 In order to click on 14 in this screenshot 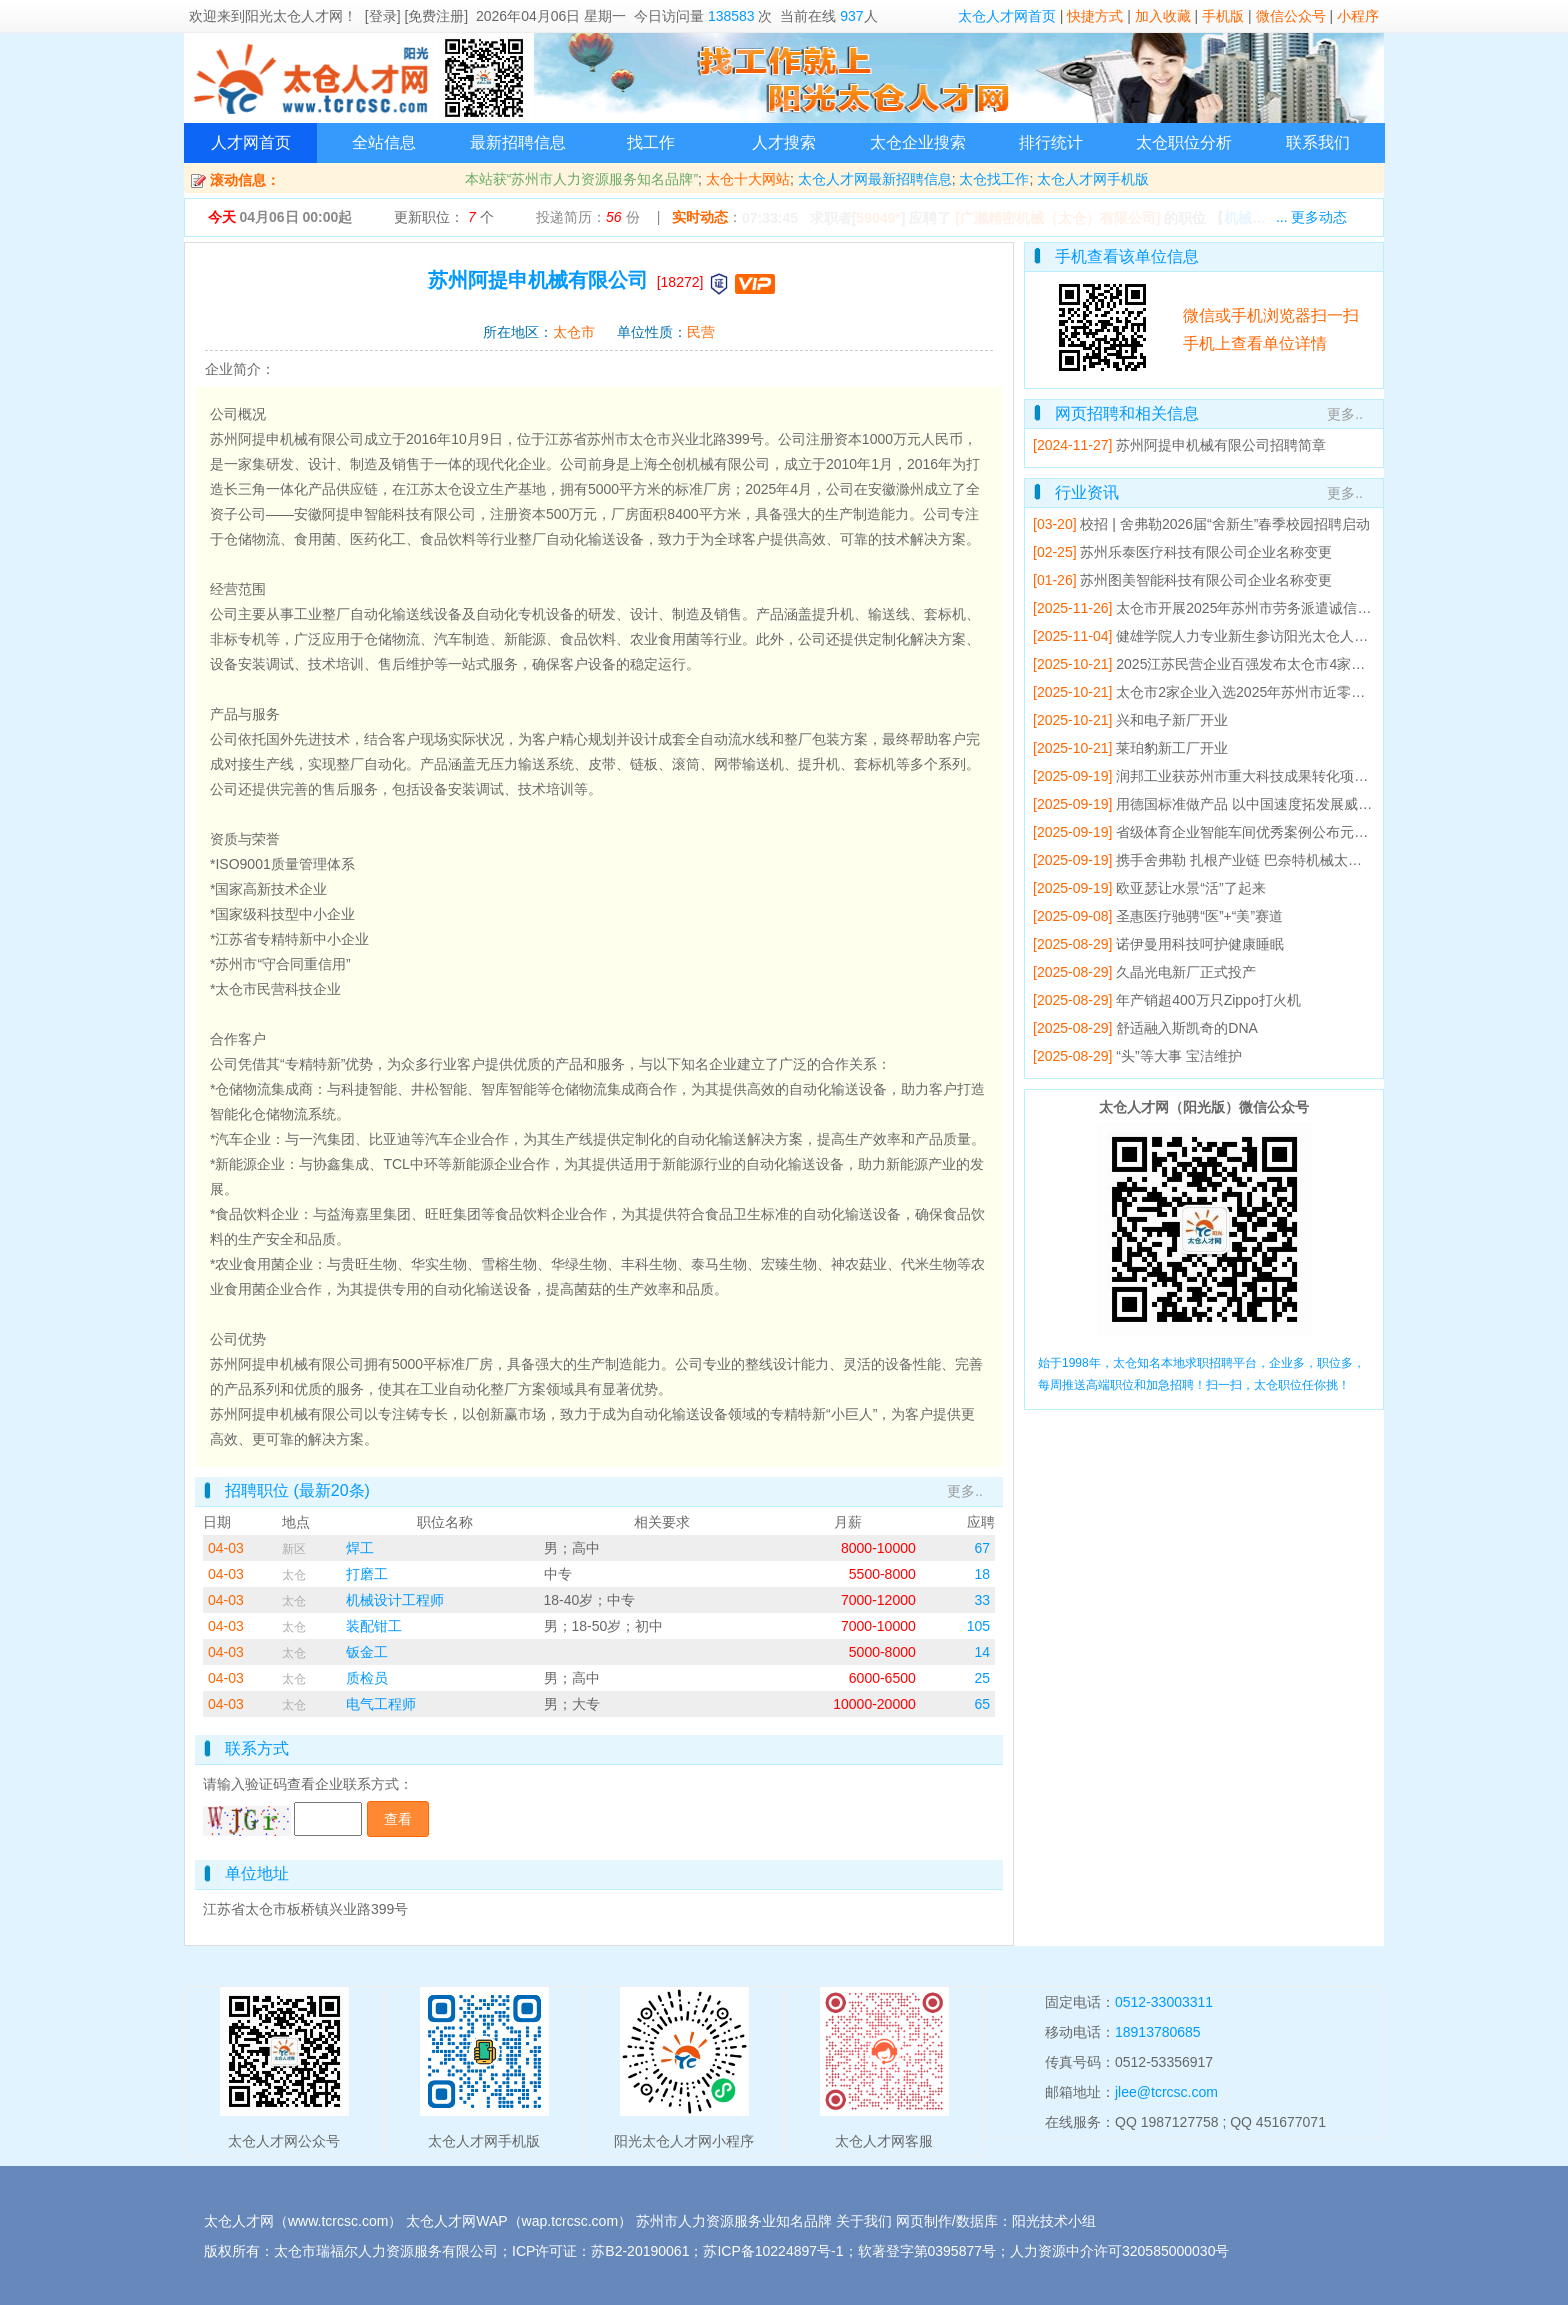, I will do `click(982, 1652)`.